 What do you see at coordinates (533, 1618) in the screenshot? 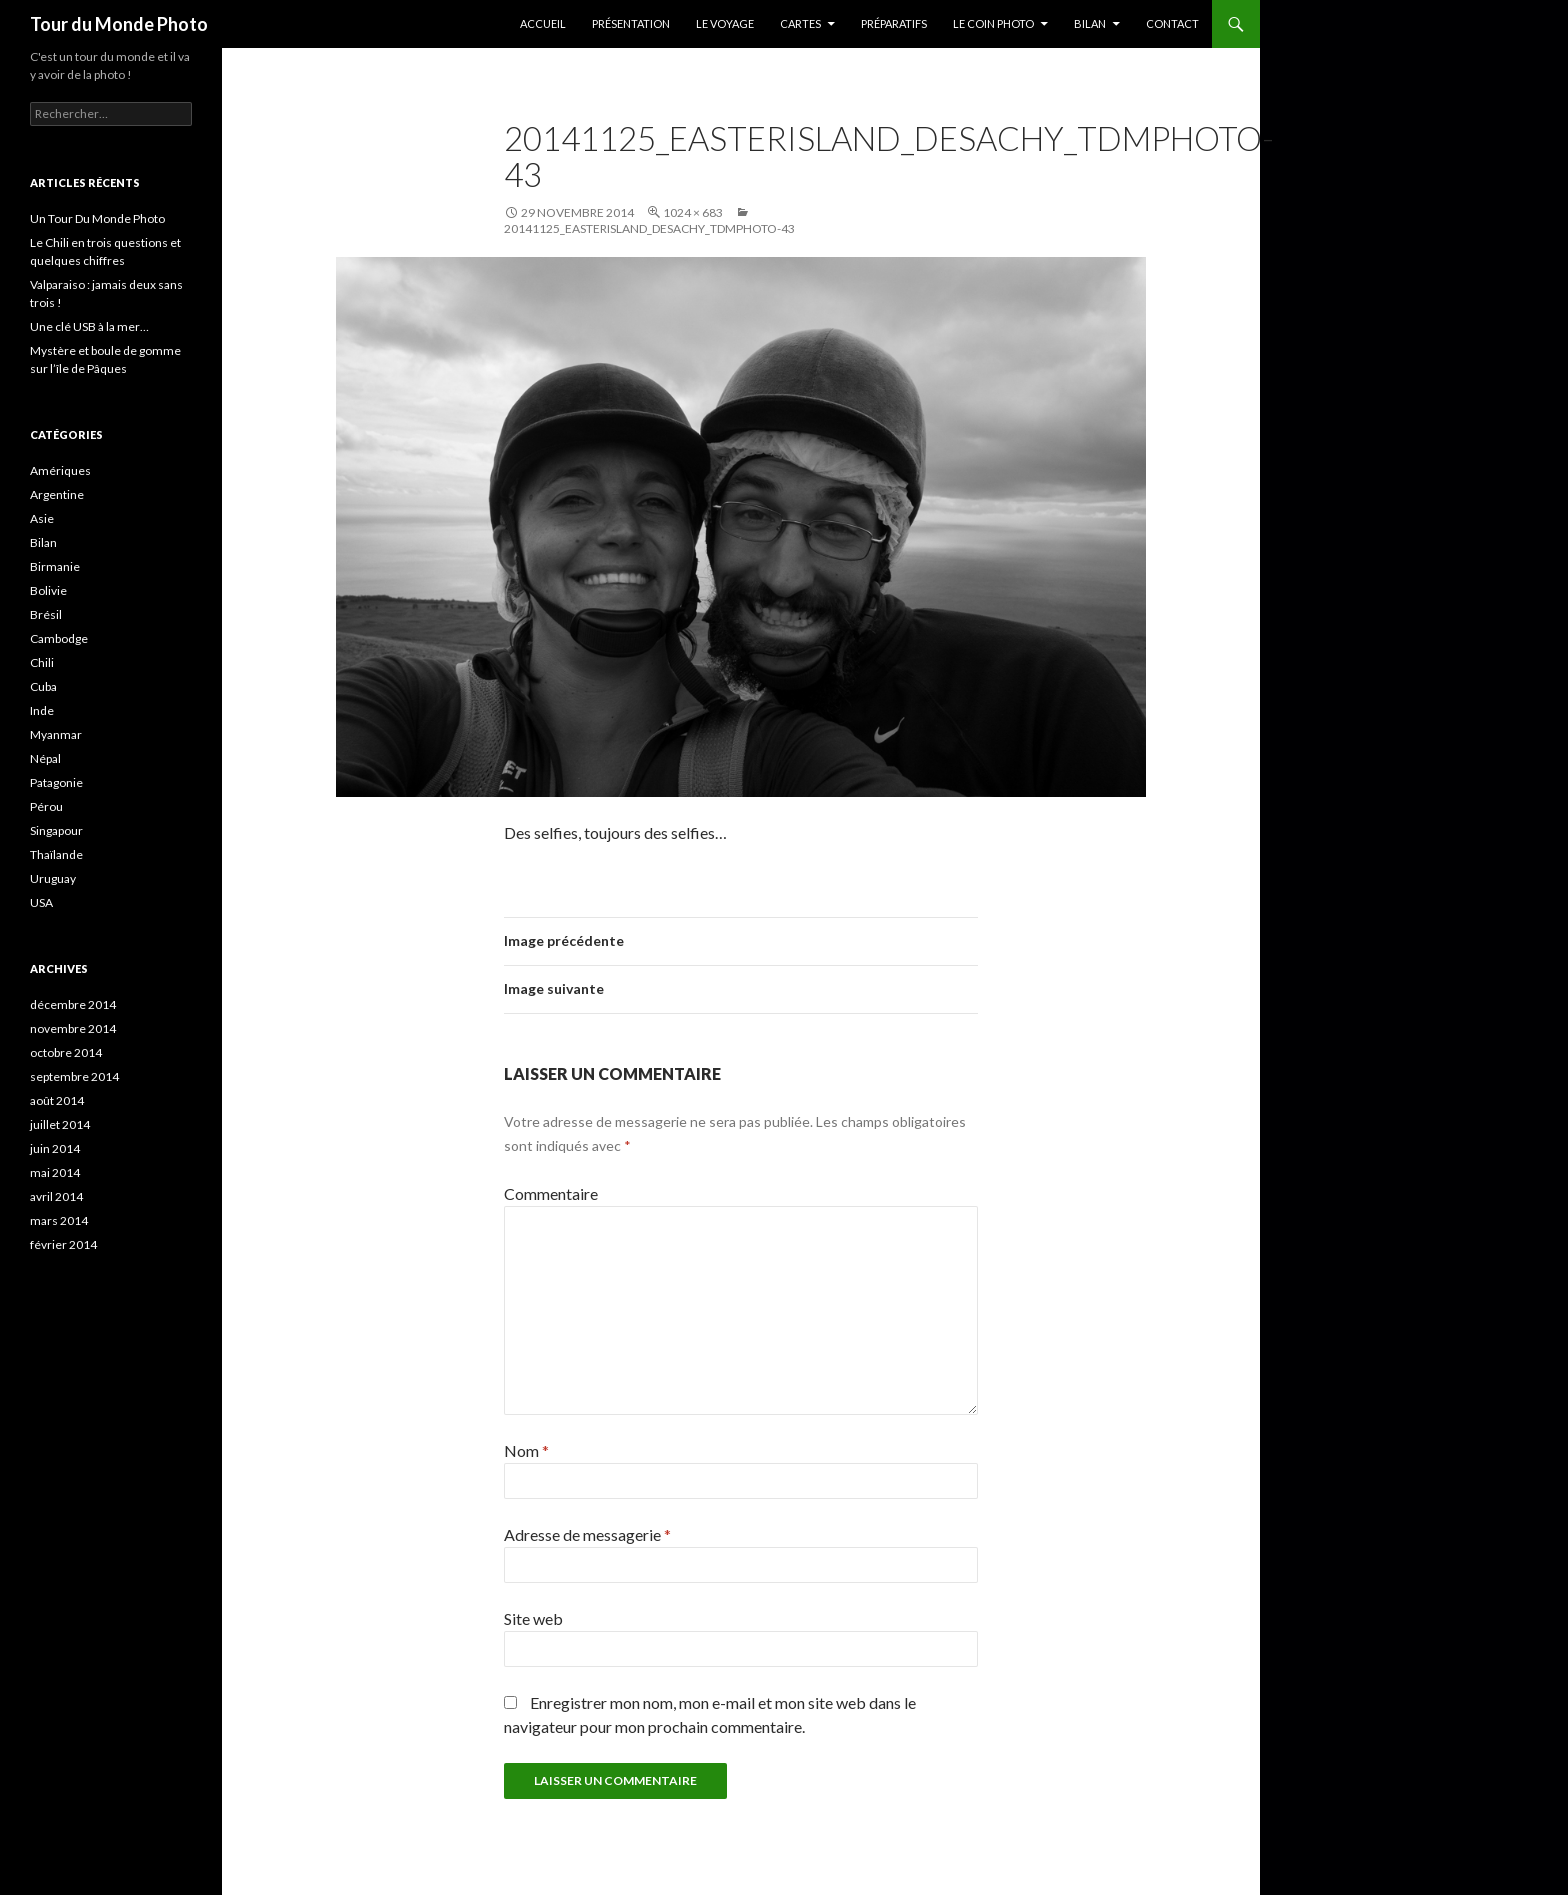
I see `Site web` at bounding box center [533, 1618].